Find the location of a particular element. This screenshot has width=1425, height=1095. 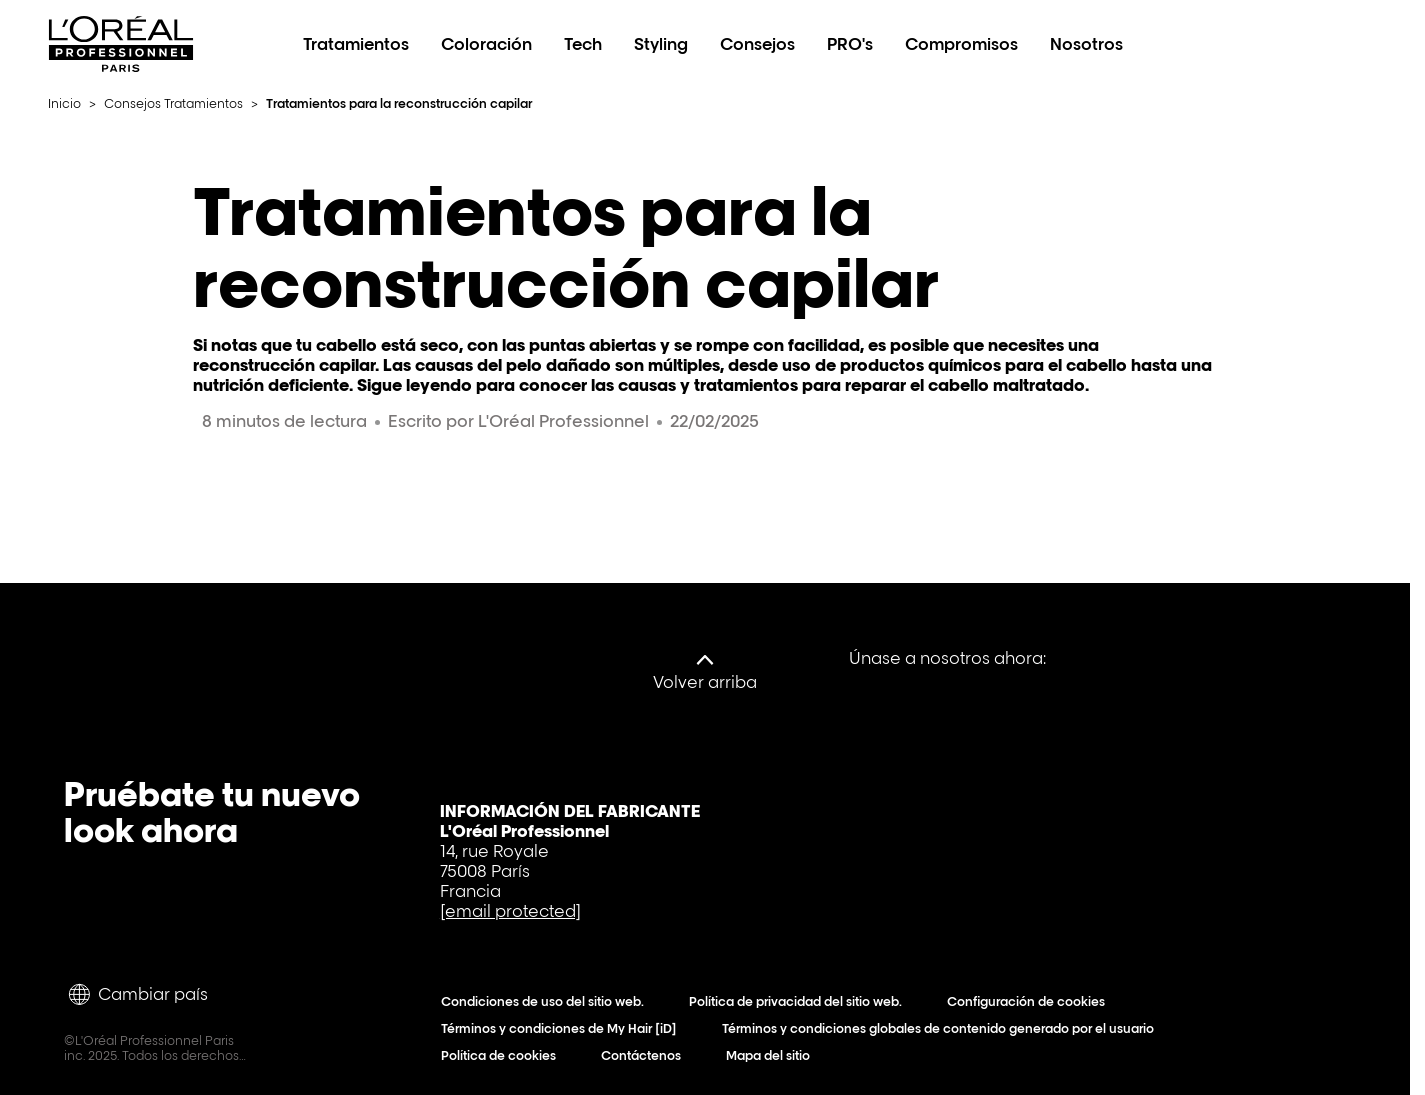

[Facebook] is located at coordinates (1092, 658).